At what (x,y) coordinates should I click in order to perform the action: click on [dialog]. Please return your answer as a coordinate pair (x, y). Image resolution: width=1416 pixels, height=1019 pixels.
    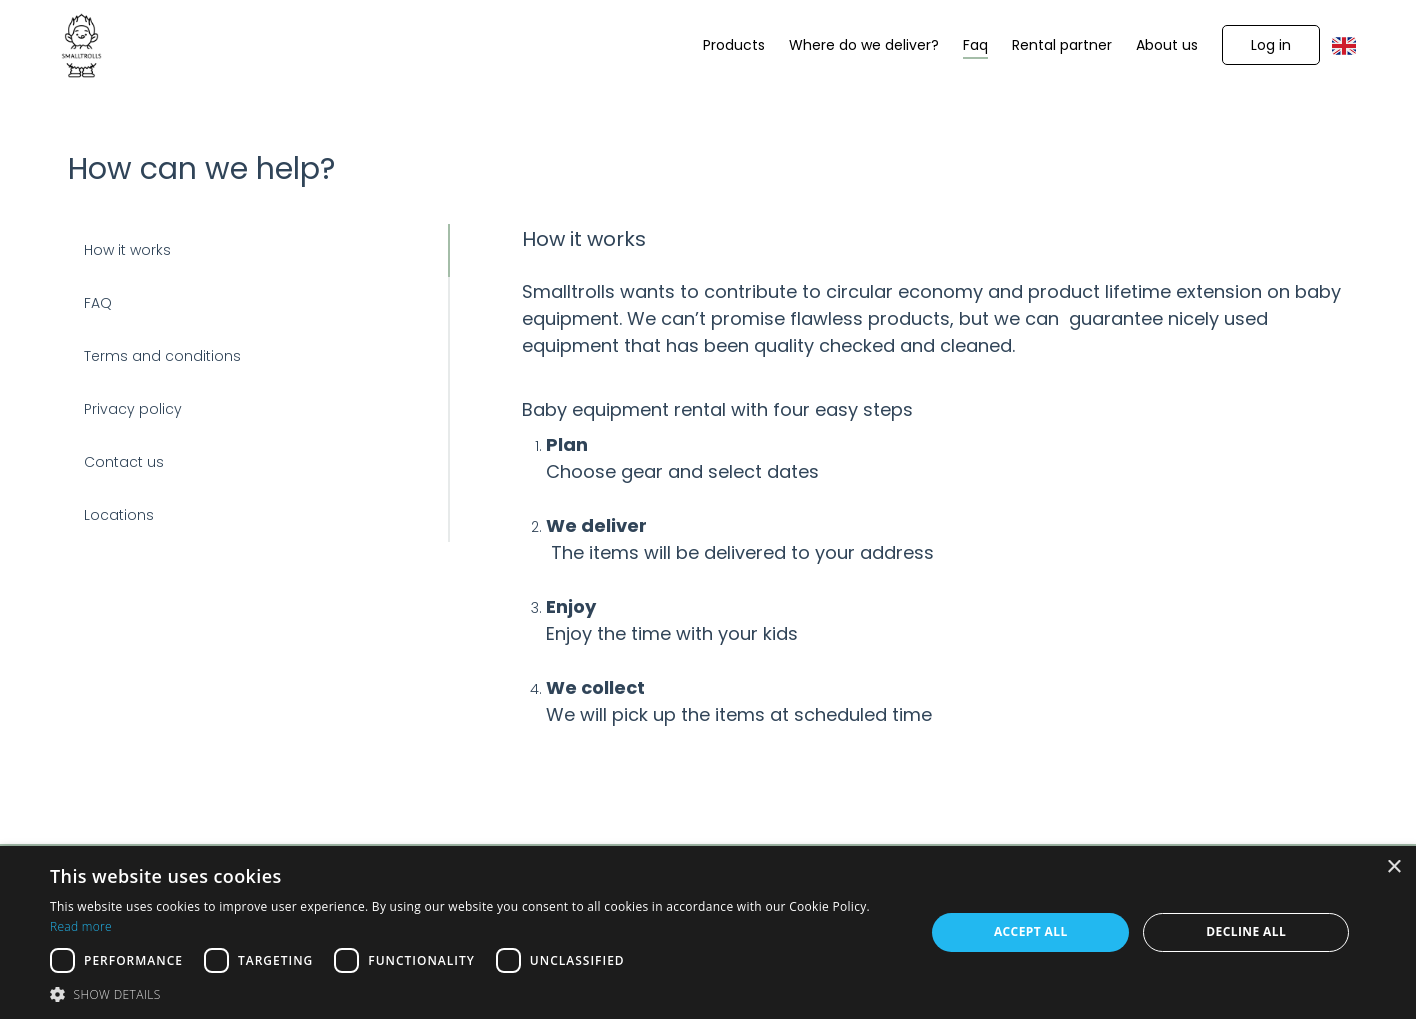
    Looking at the image, I should click on (708, 932).